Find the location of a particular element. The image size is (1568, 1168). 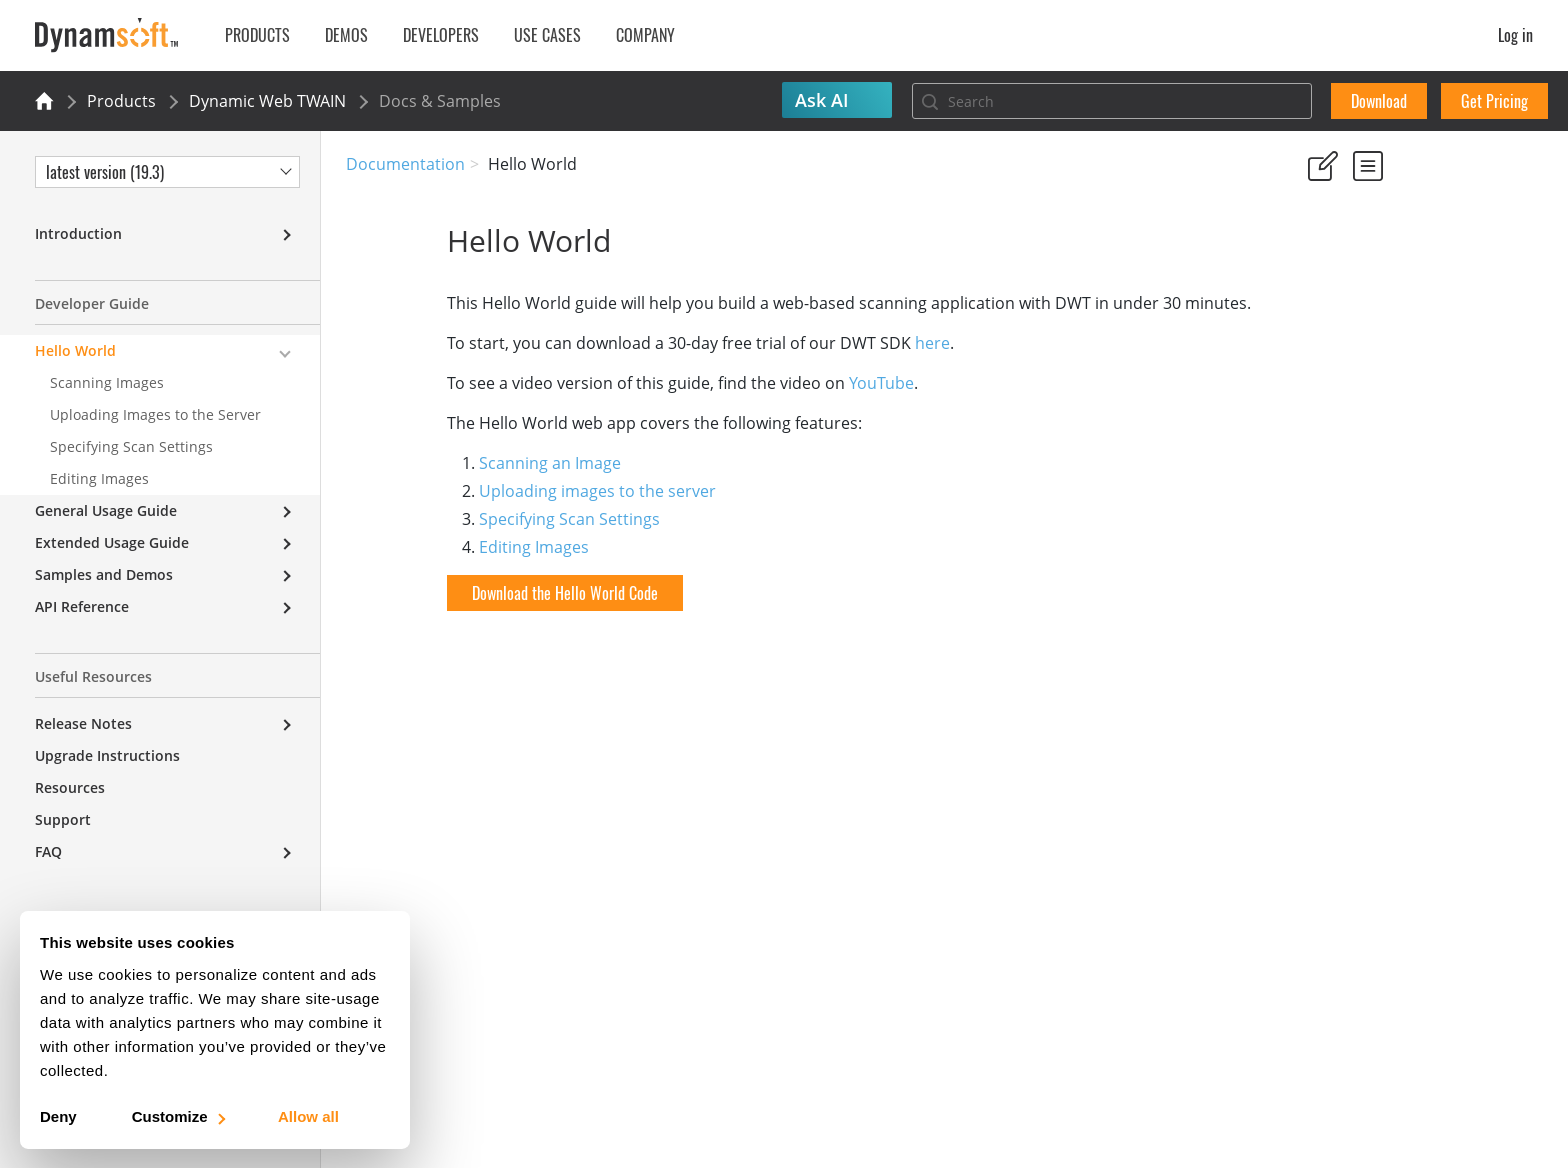

Products [button] is located at coordinates (257, 35).